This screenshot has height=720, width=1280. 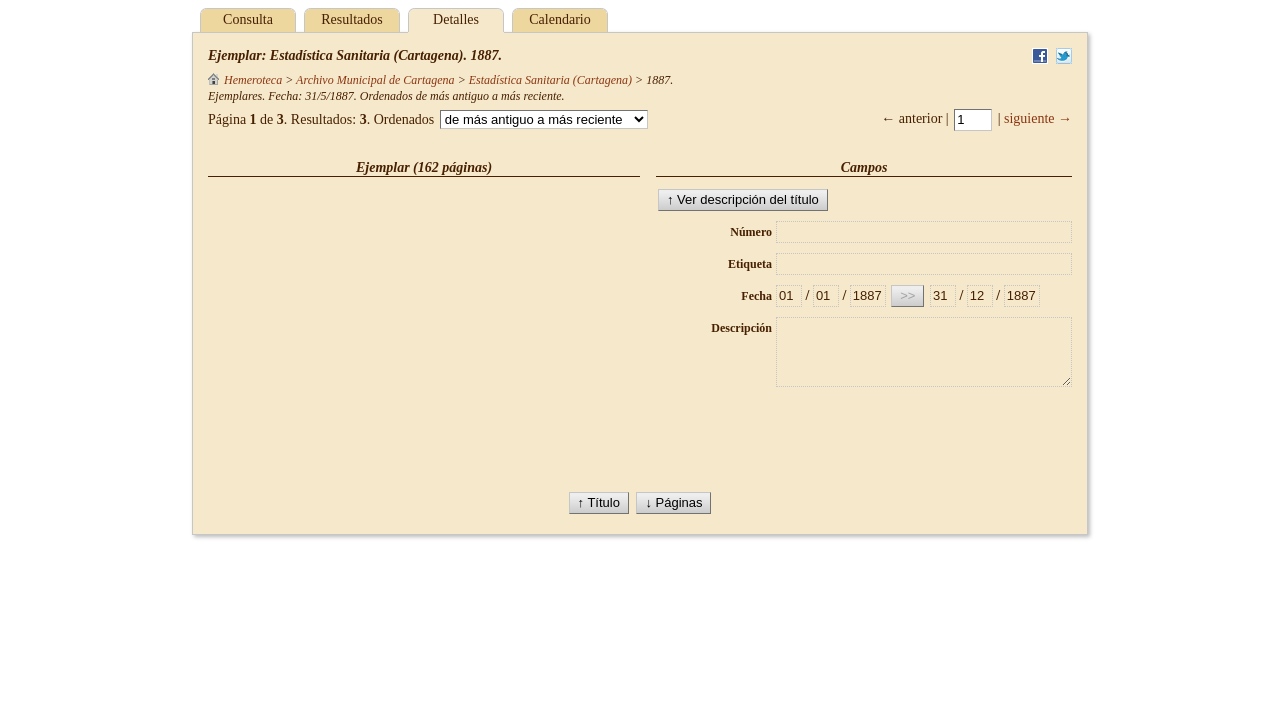 I want to click on Estadística Sanitaria (Cartagena), so click(x=550, y=80).